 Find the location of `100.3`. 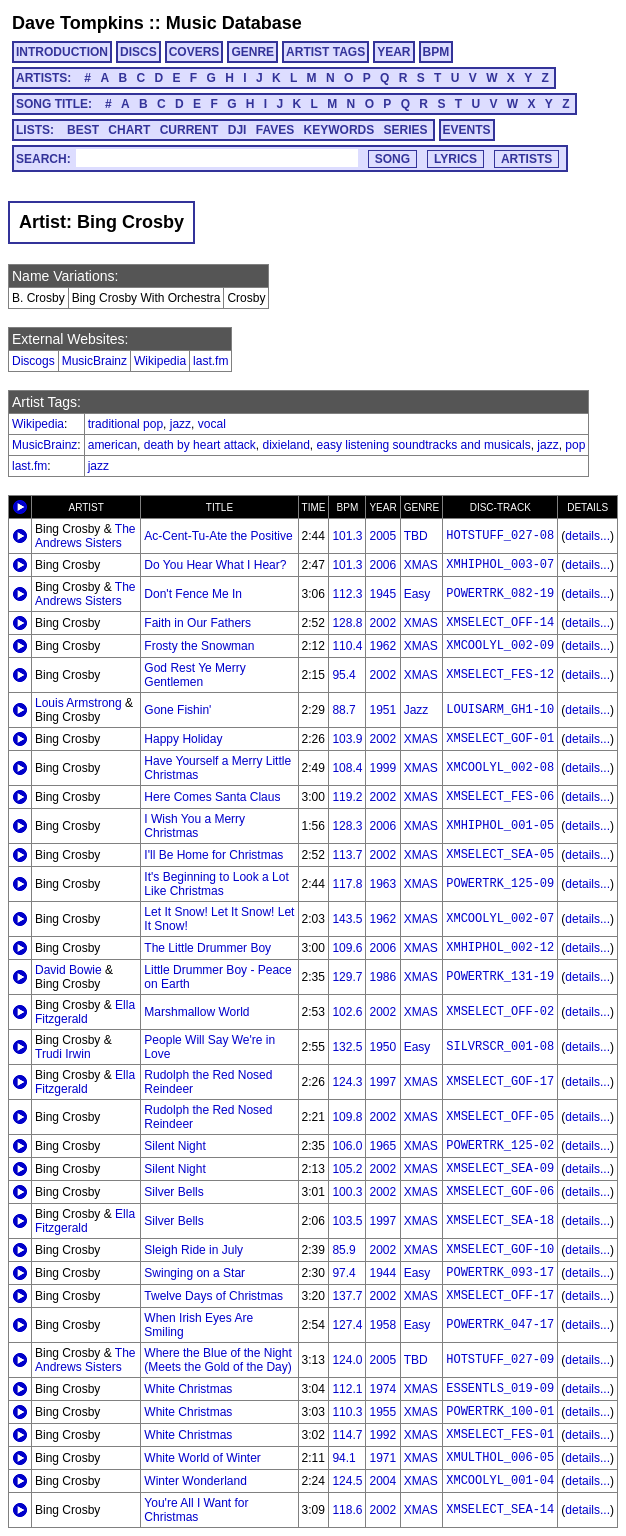

100.3 is located at coordinates (347, 1192).